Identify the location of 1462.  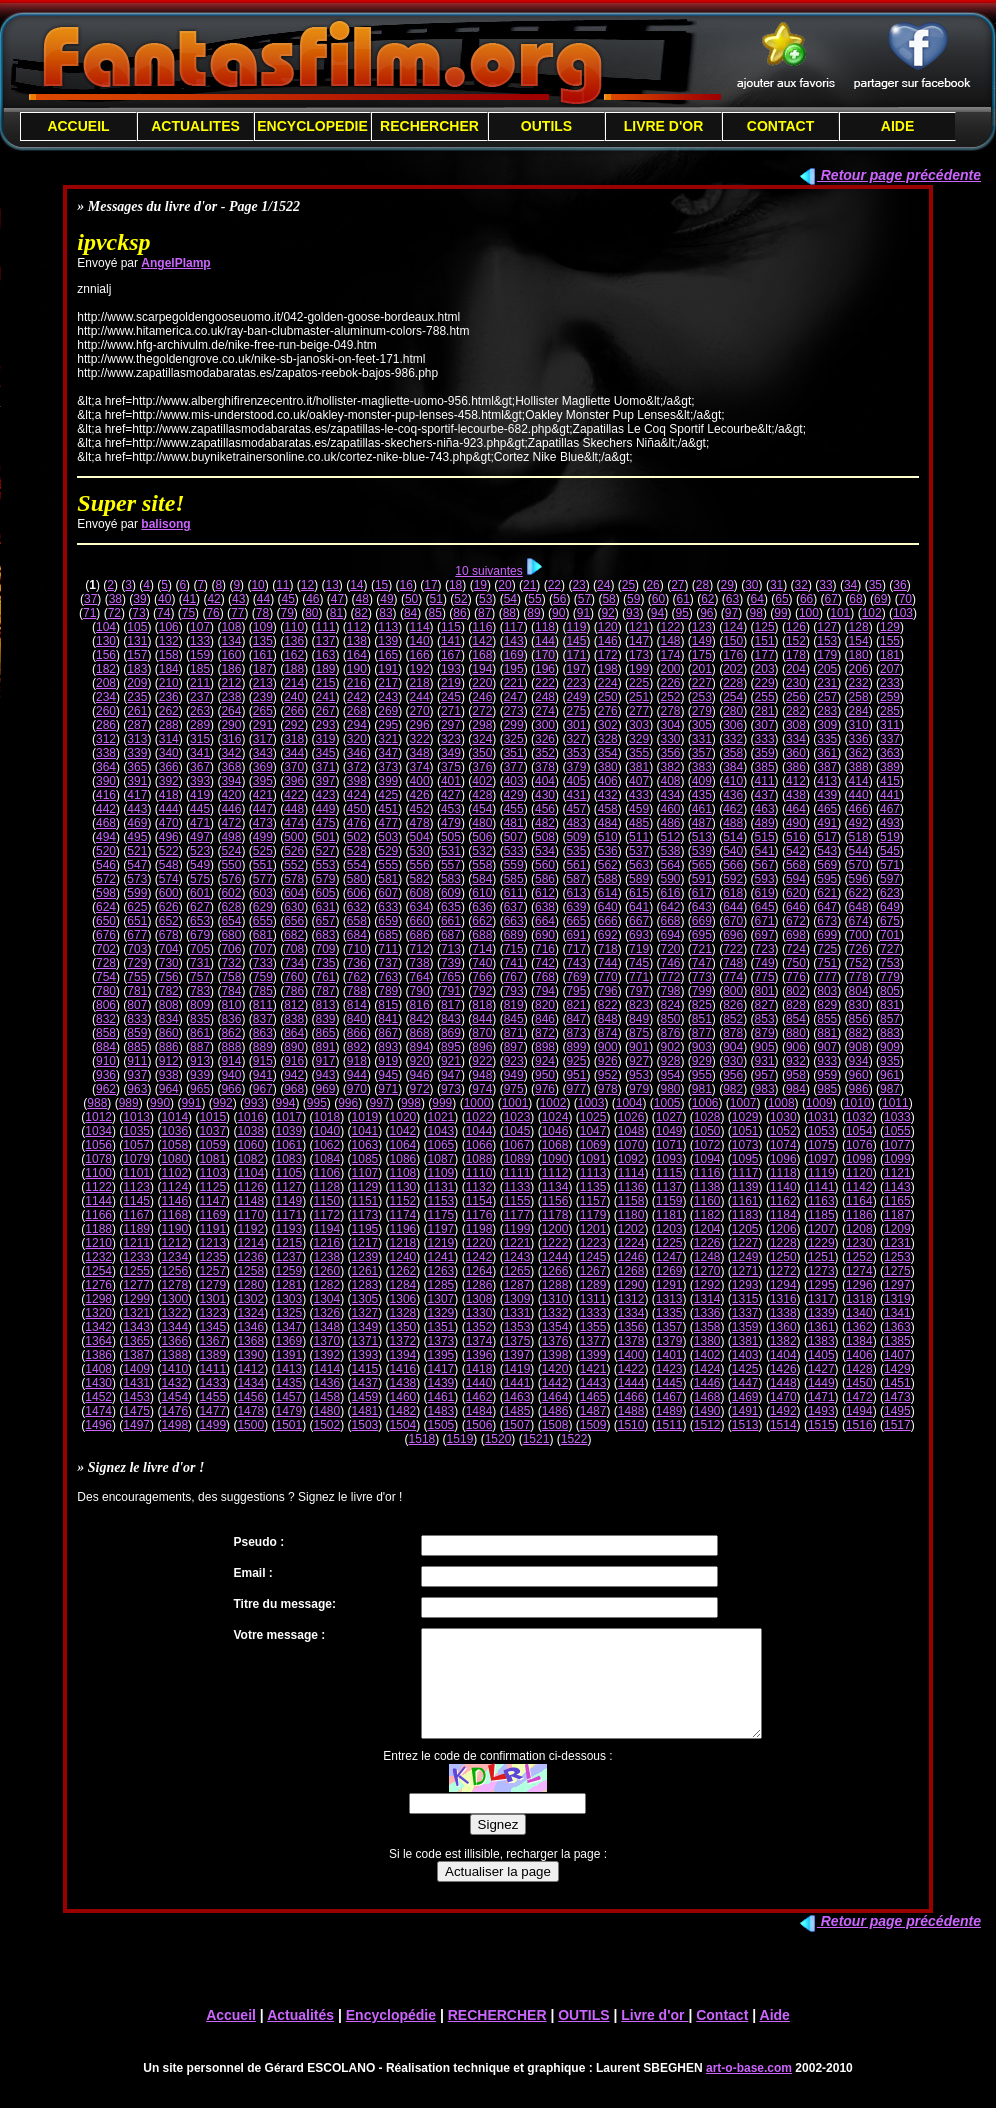
(479, 1397).